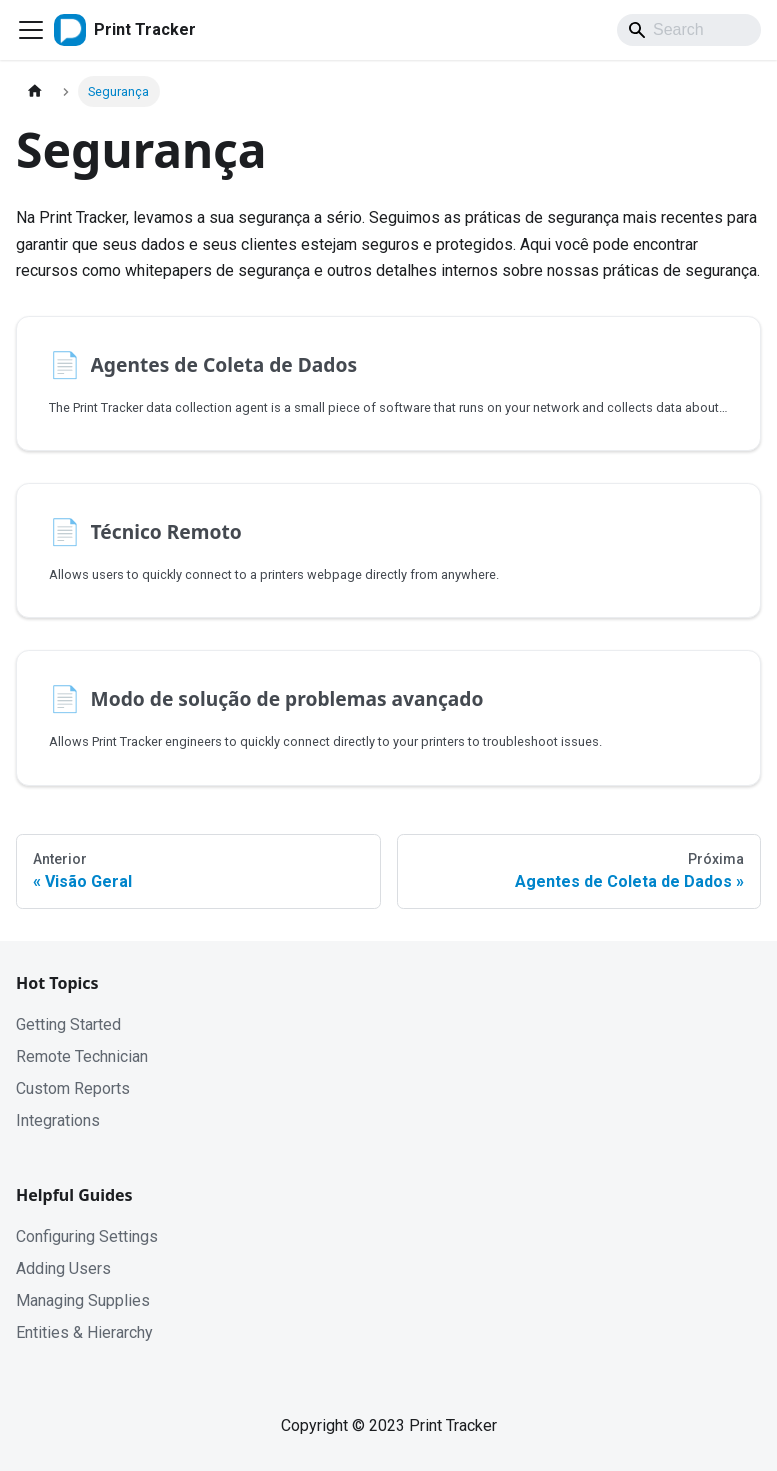 The image size is (777, 1471). I want to click on Configuring Settings, so click(87, 1236).